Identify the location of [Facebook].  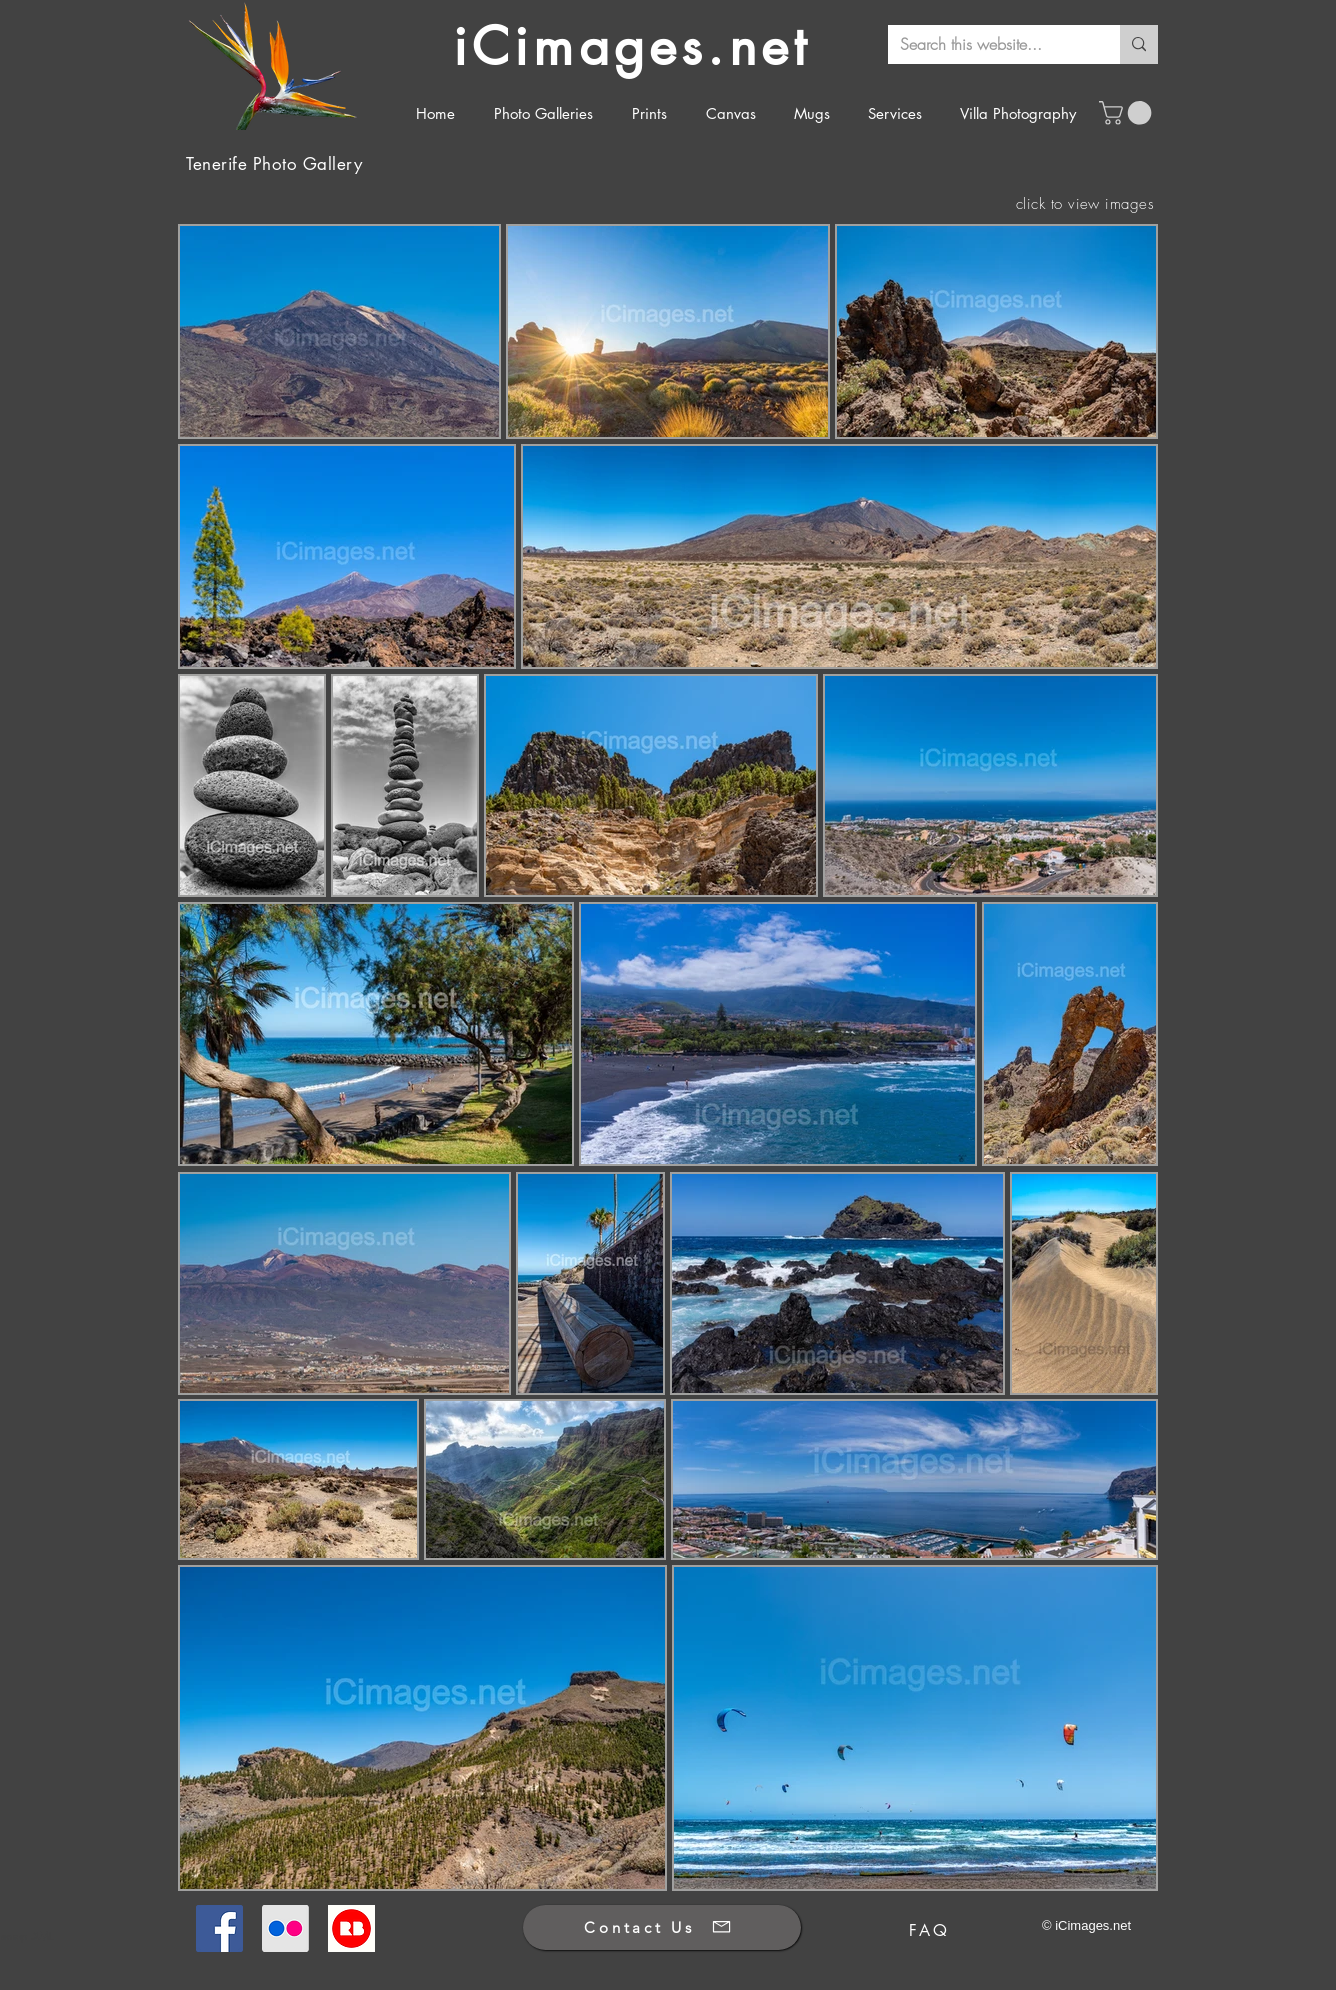
(219, 1928).